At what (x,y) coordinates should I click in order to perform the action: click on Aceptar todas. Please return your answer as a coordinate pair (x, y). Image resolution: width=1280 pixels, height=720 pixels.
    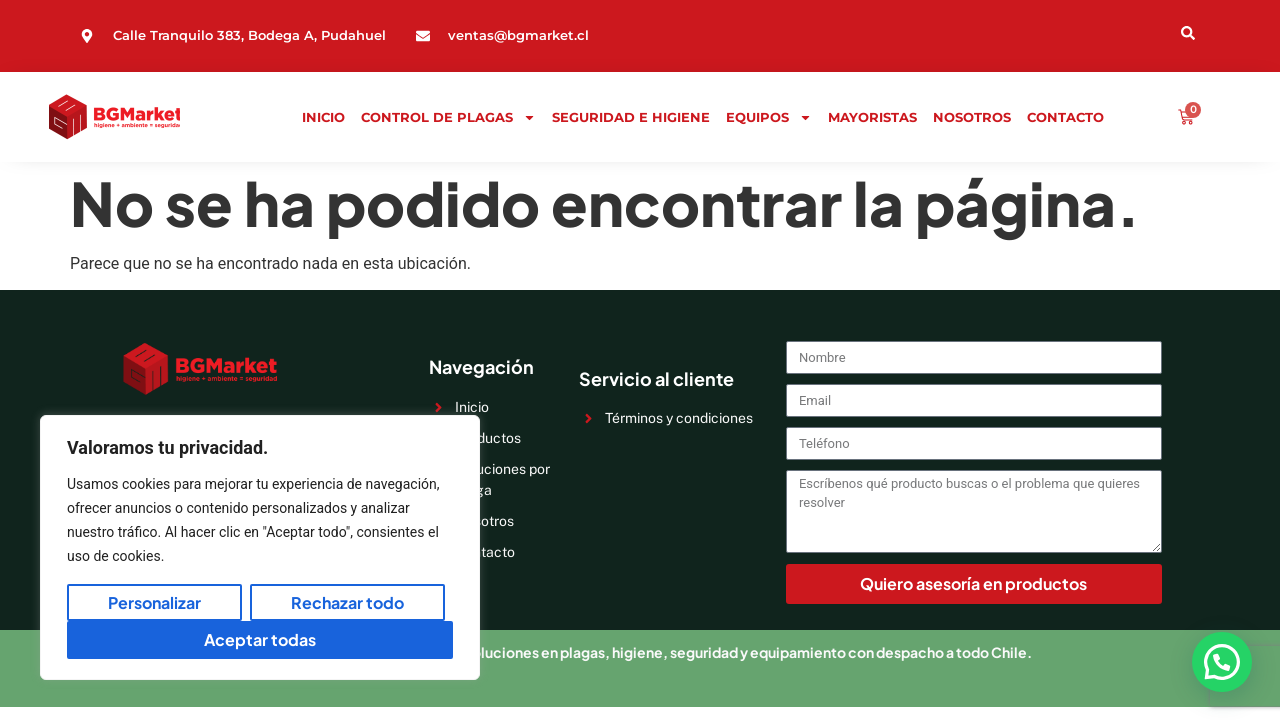
    Looking at the image, I should click on (260, 639).